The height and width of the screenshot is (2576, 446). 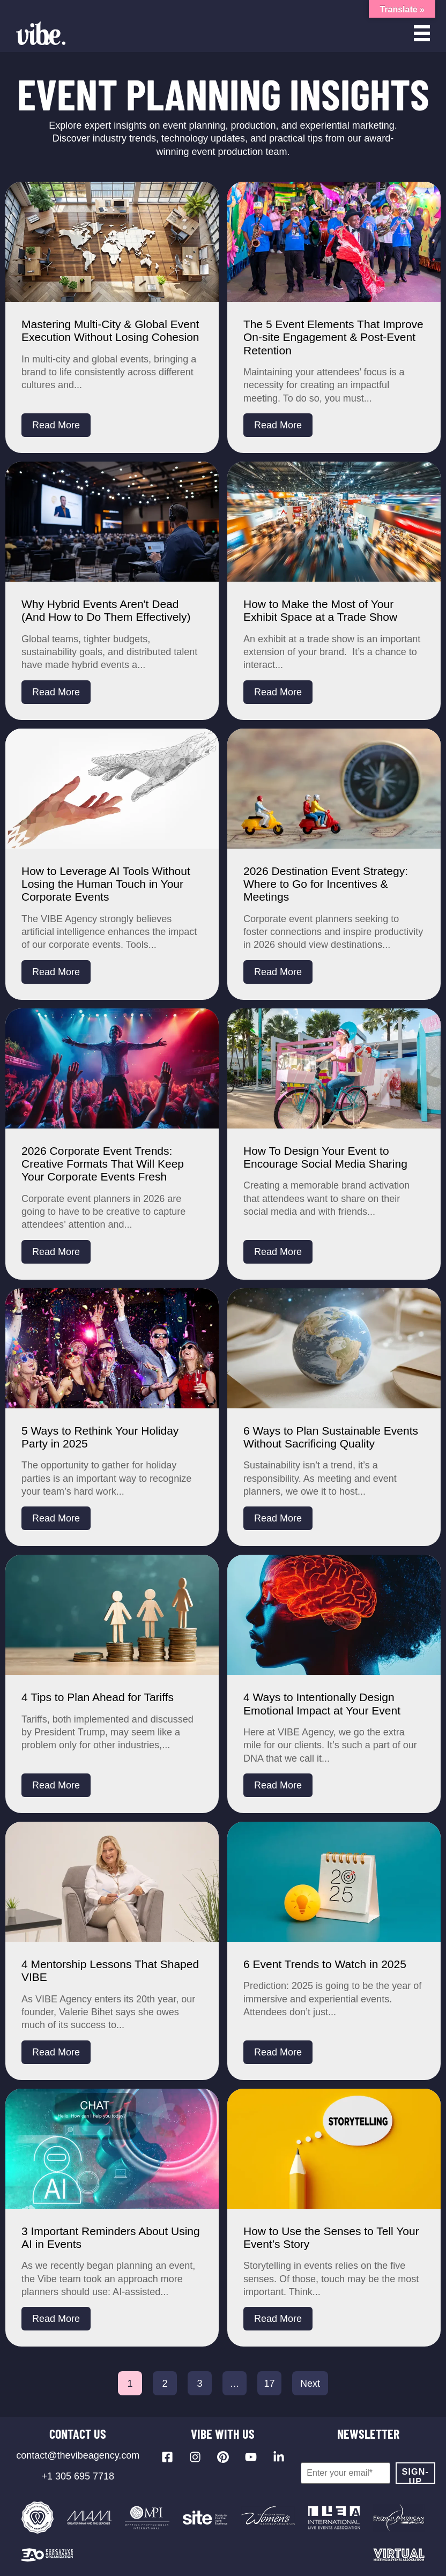 I want to click on [Visit our Facebook page], so click(x=167, y=2457).